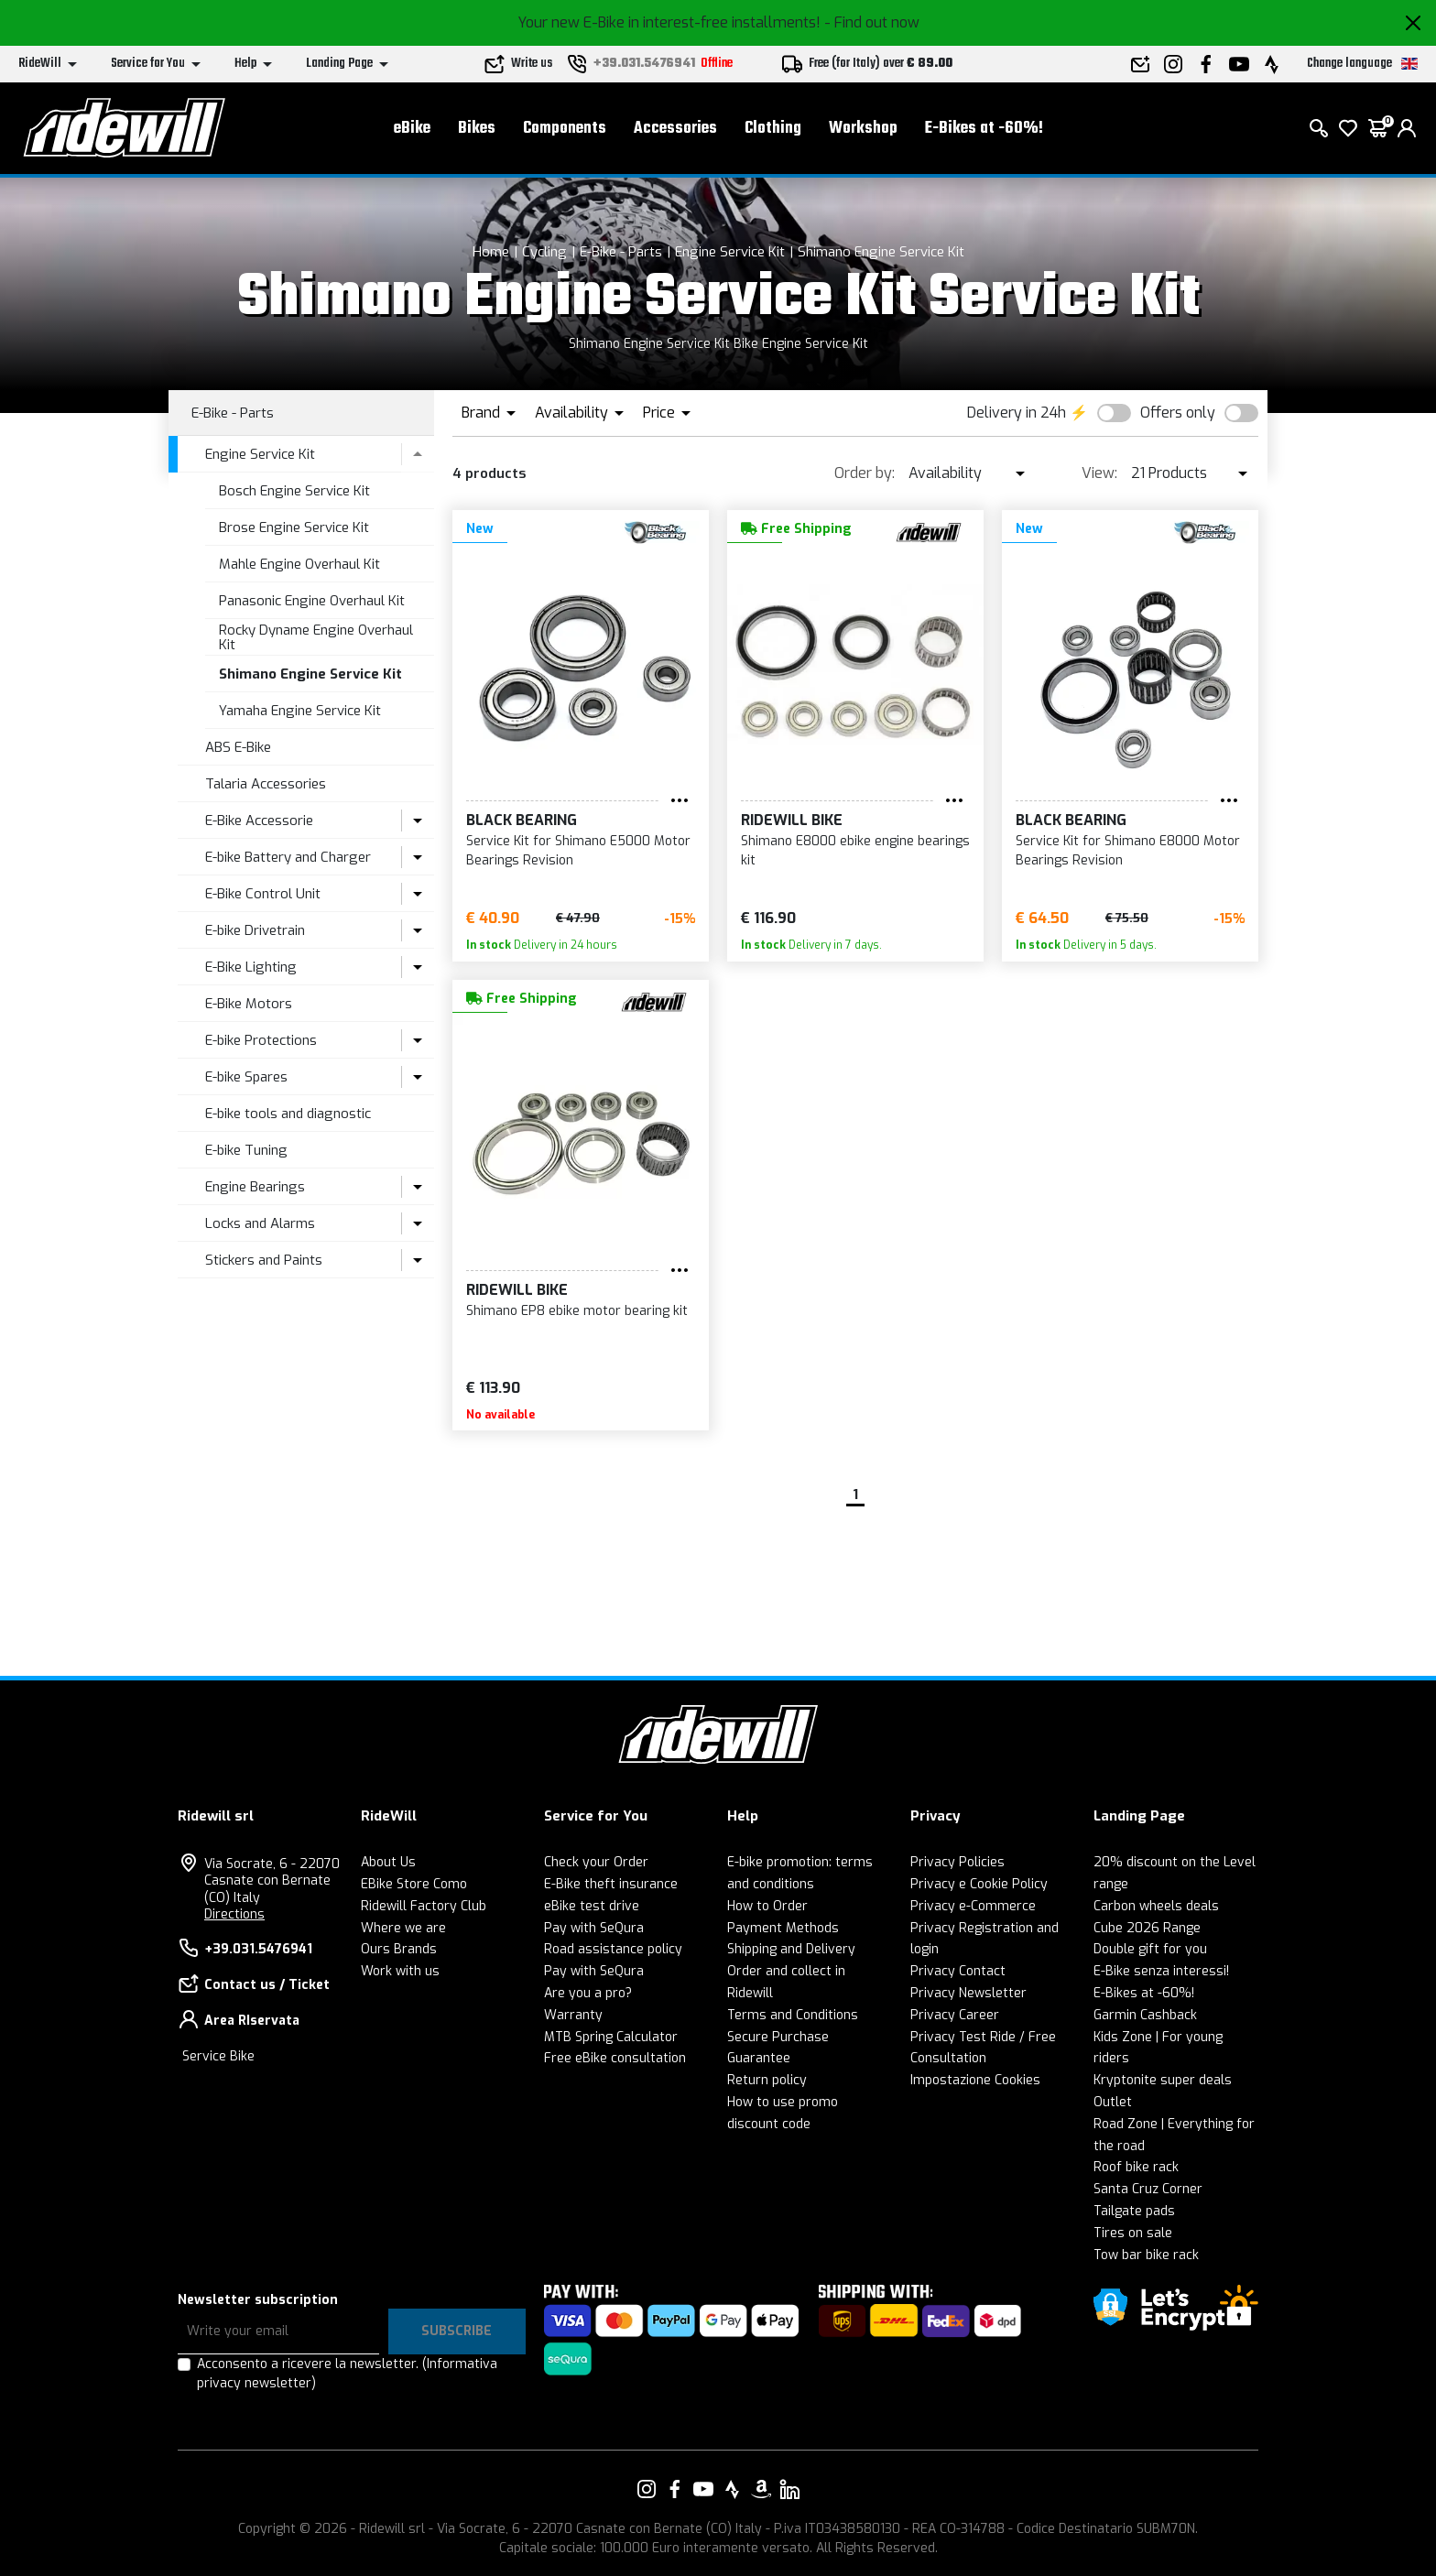  What do you see at coordinates (596, 1862) in the screenshot?
I see `Check your Order` at bounding box center [596, 1862].